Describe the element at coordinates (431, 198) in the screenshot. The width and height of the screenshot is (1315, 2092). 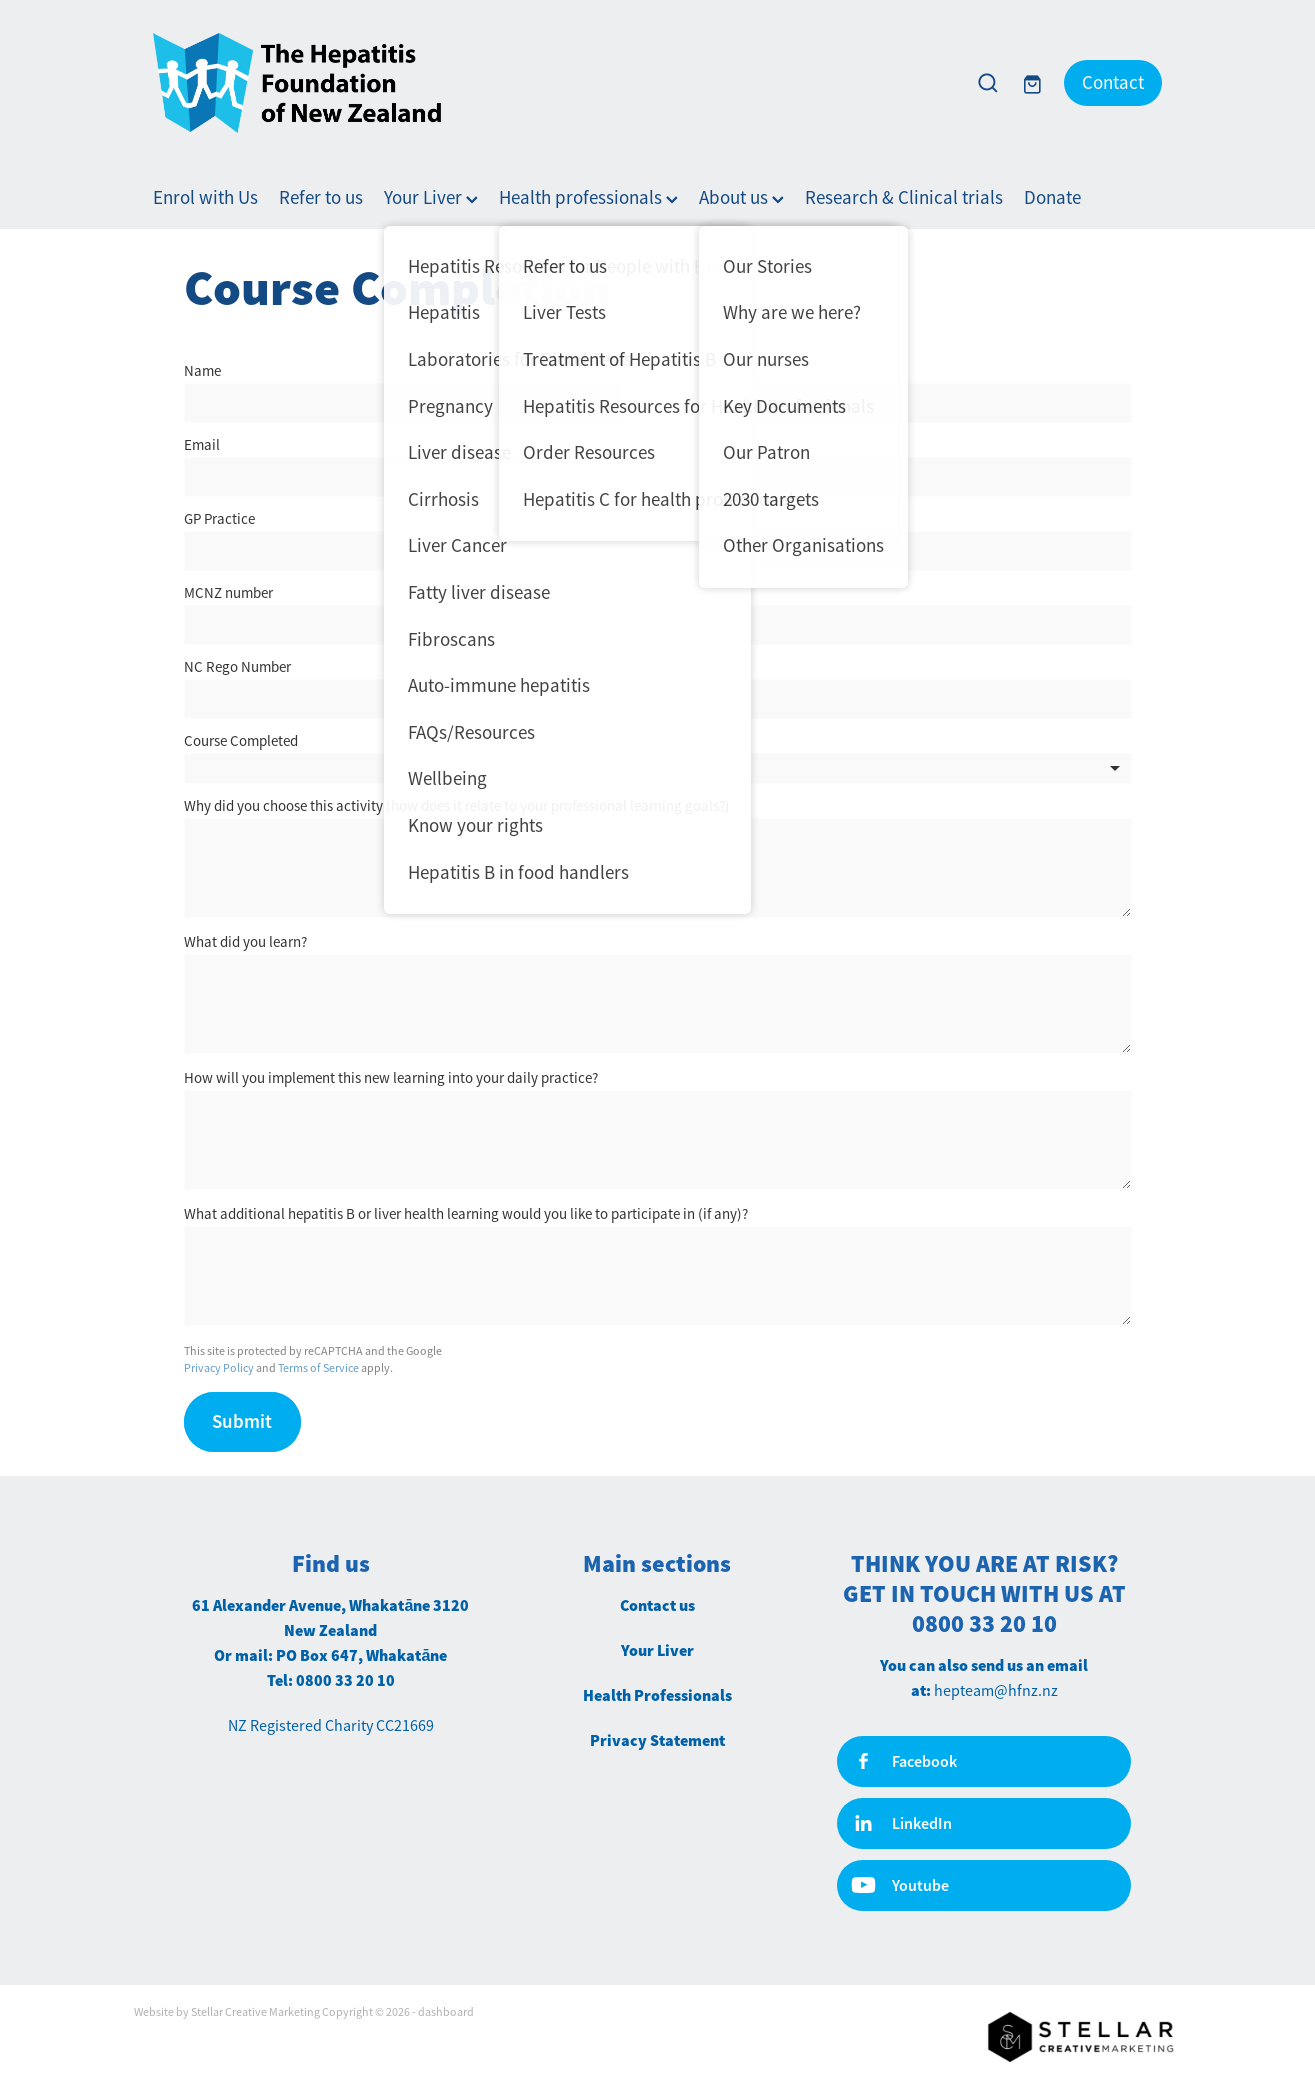
I see `Your Liver` at that location.